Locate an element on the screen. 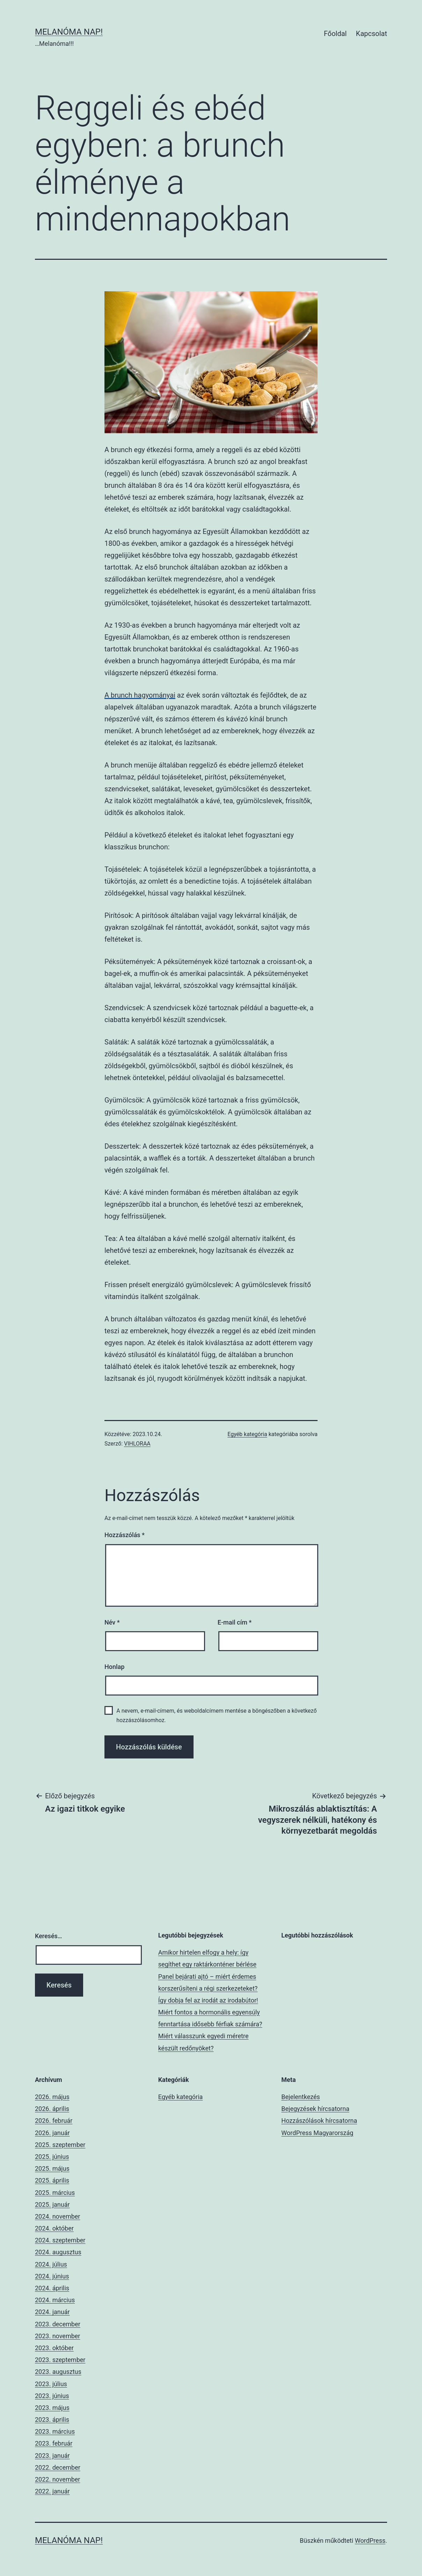 Image resolution: width=422 pixels, height=2576 pixels. Melanóma Nap! is located at coordinates (69, 32).